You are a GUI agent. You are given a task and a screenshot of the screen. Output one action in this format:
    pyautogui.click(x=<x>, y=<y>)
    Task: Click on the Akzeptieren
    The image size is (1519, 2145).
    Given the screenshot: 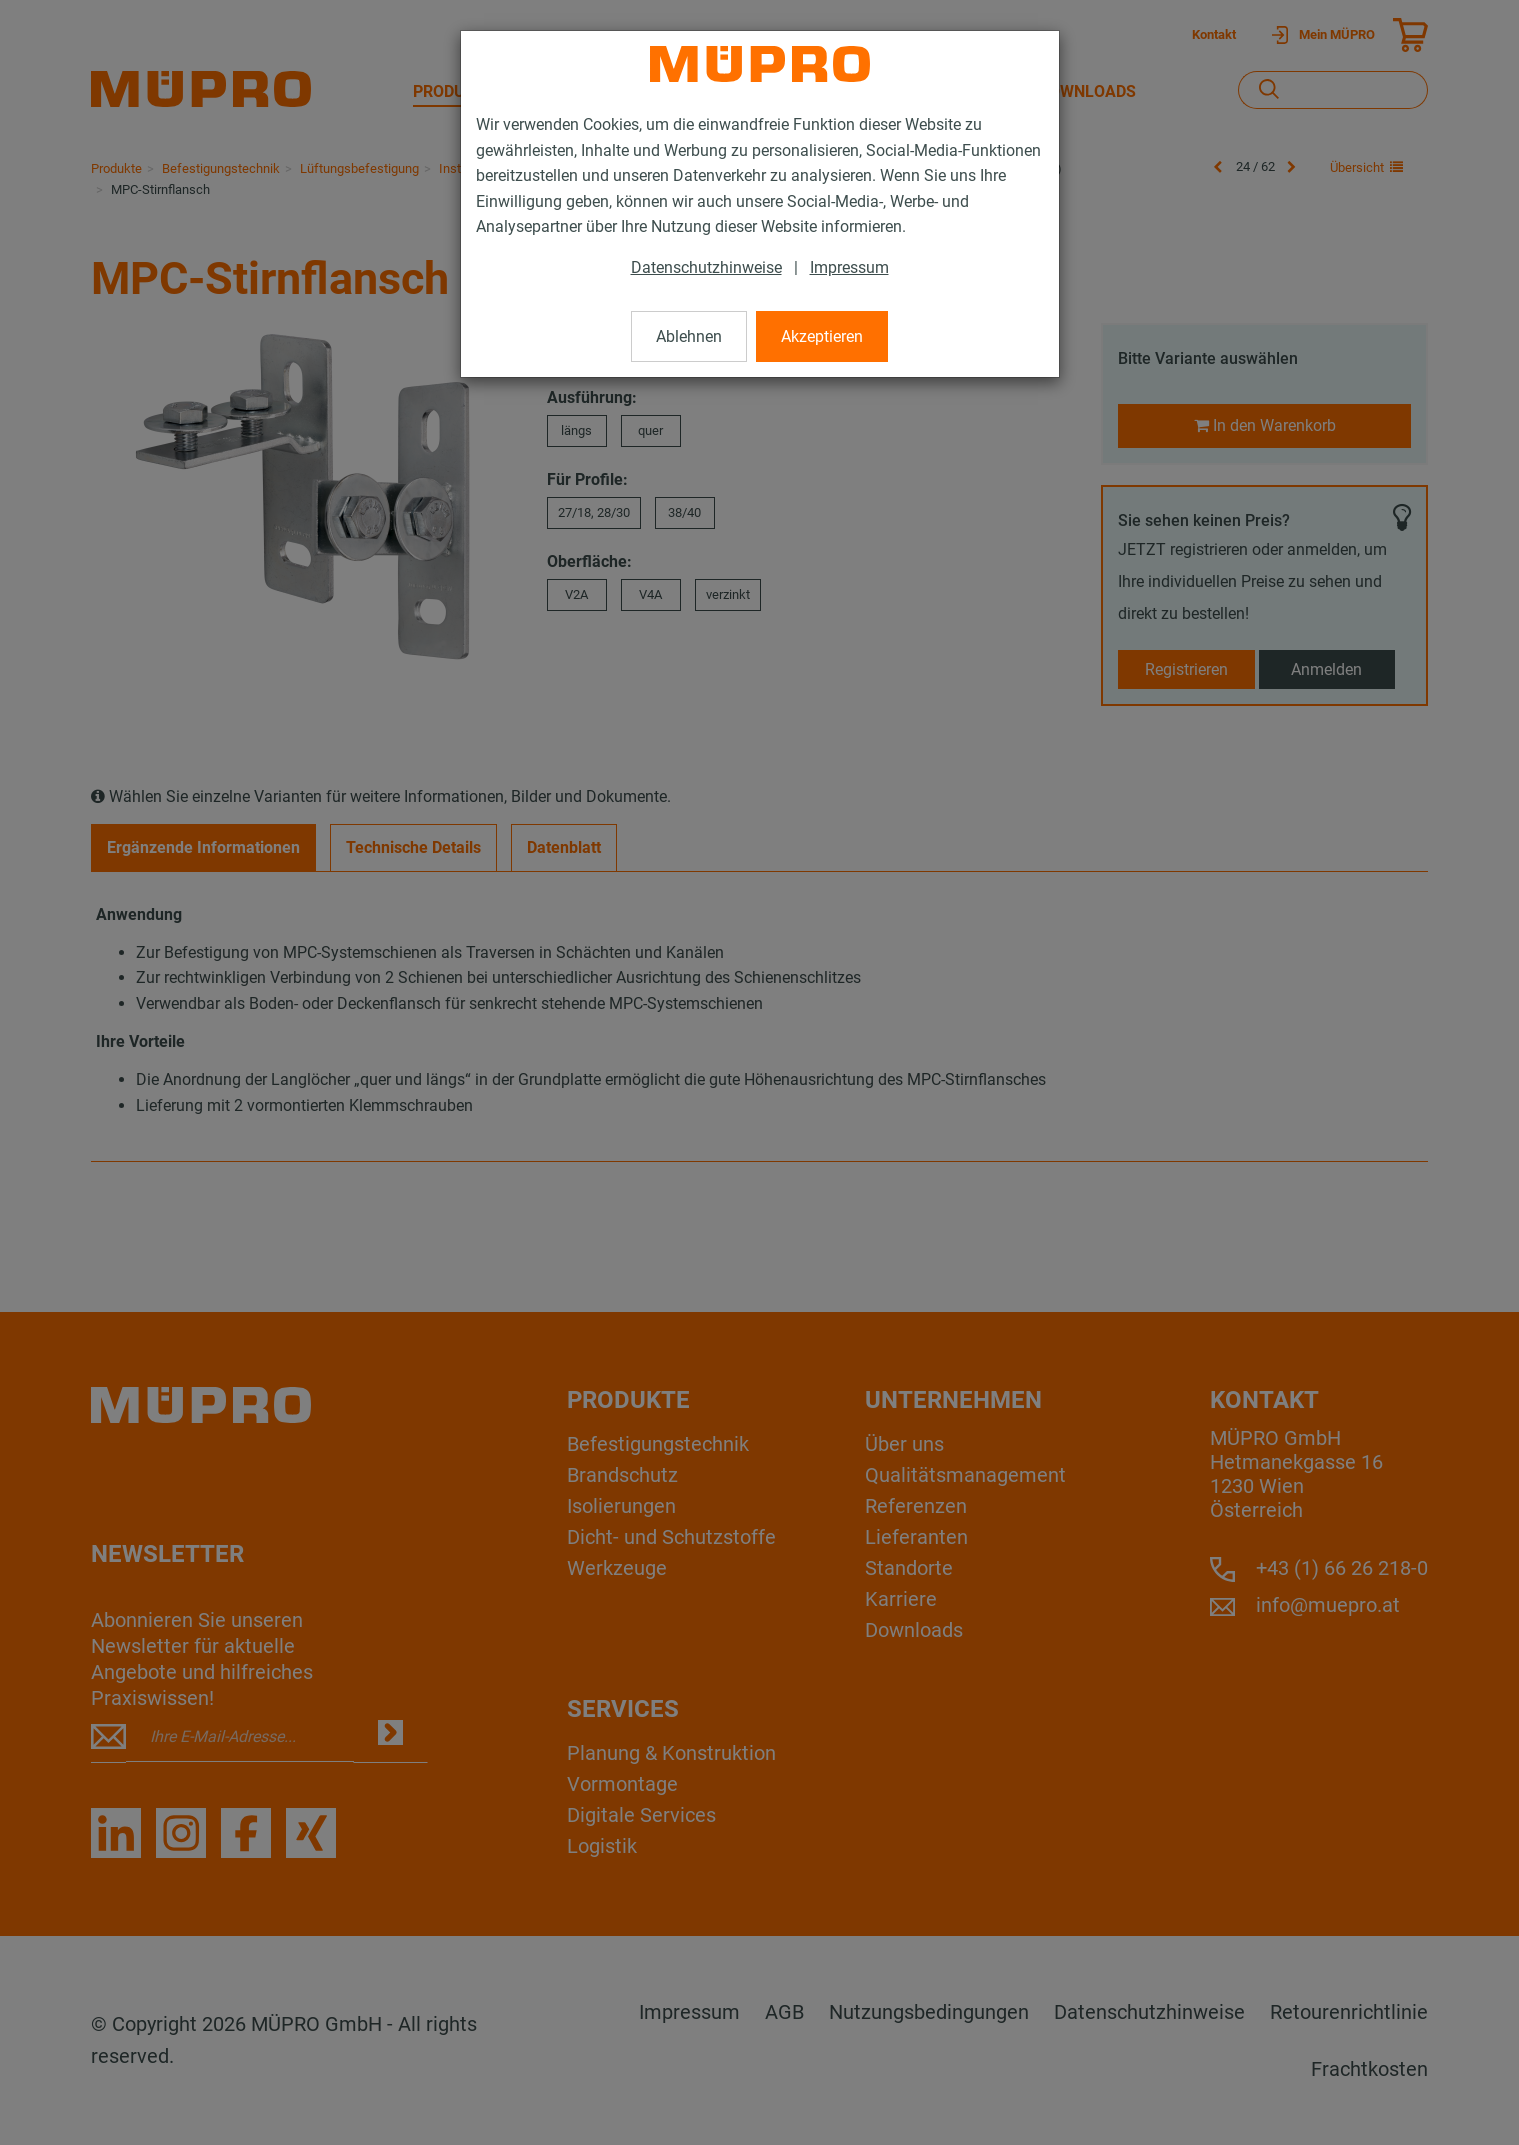 What is the action you would take?
    pyautogui.click(x=822, y=336)
    